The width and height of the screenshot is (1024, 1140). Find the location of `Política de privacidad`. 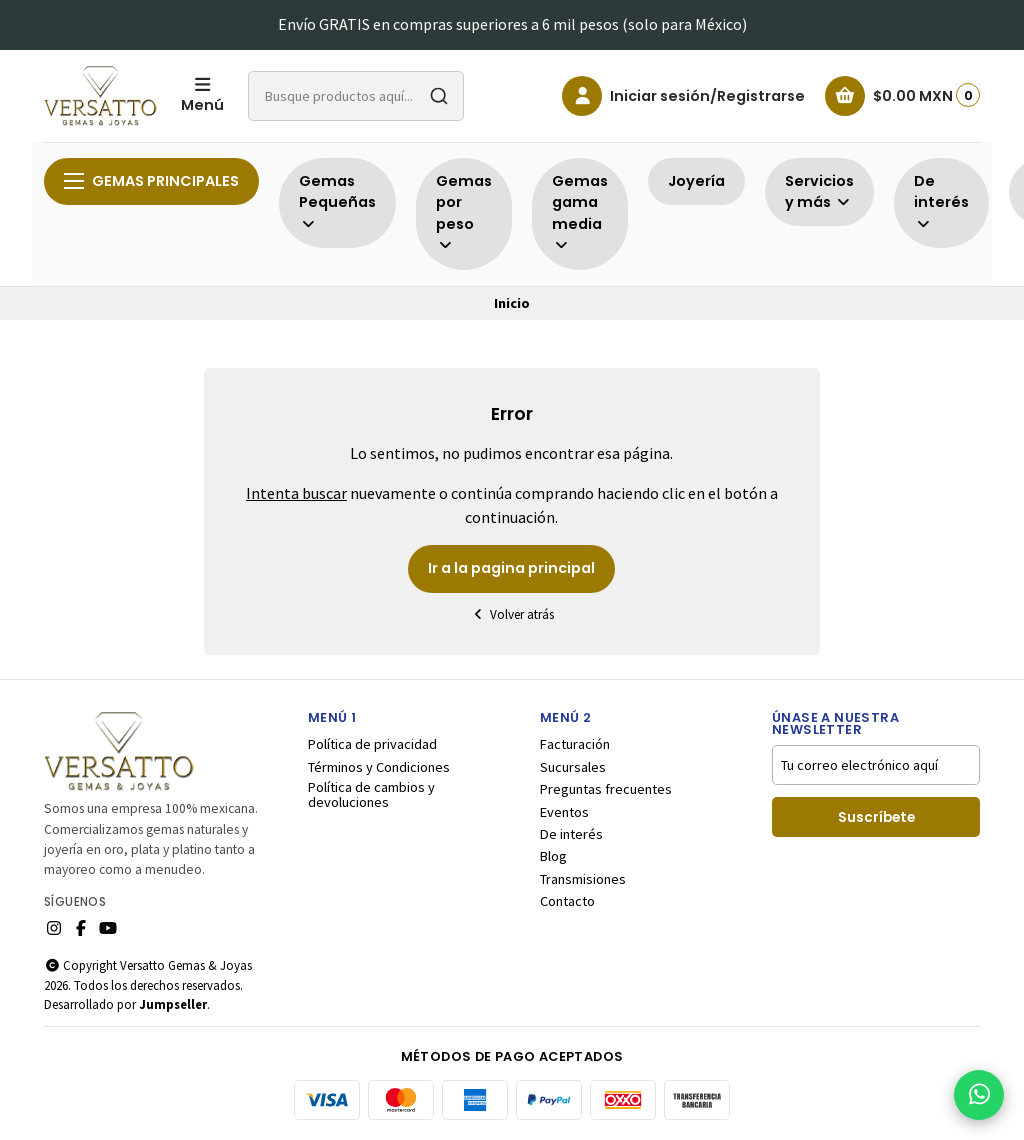

Política de privacidad is located at coordinates (372, 744).